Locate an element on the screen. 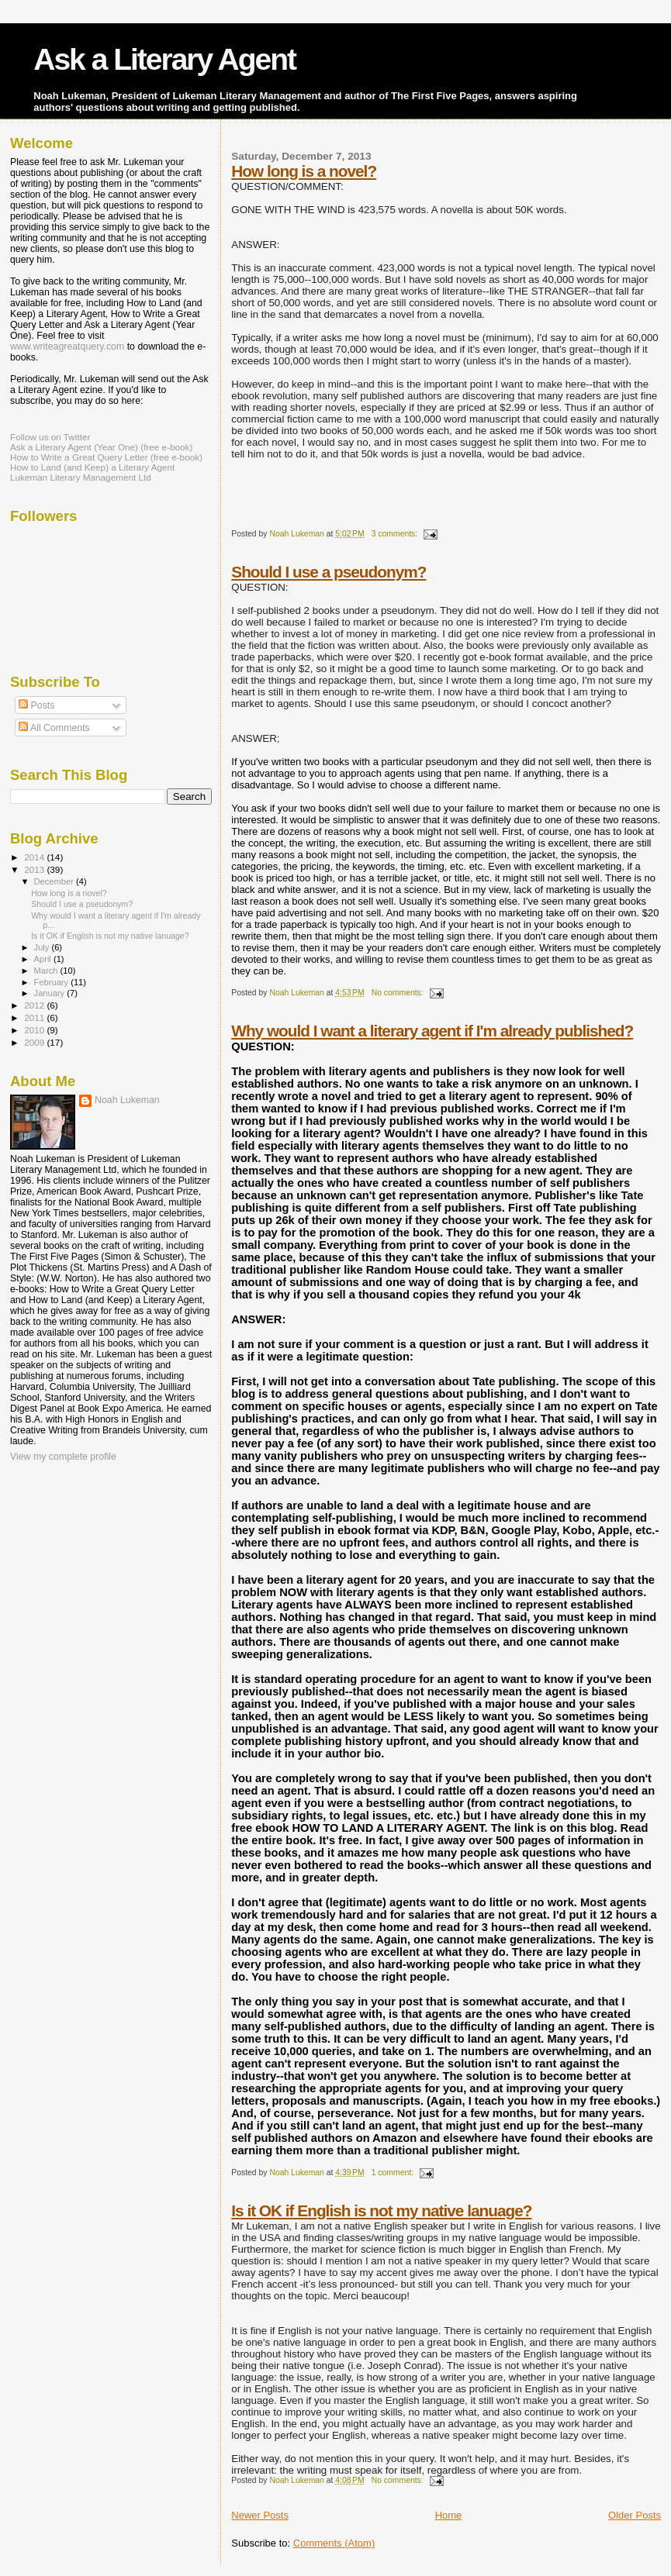 The image size is (671, 2576). 2010 is located at coordinates (35, 1030).